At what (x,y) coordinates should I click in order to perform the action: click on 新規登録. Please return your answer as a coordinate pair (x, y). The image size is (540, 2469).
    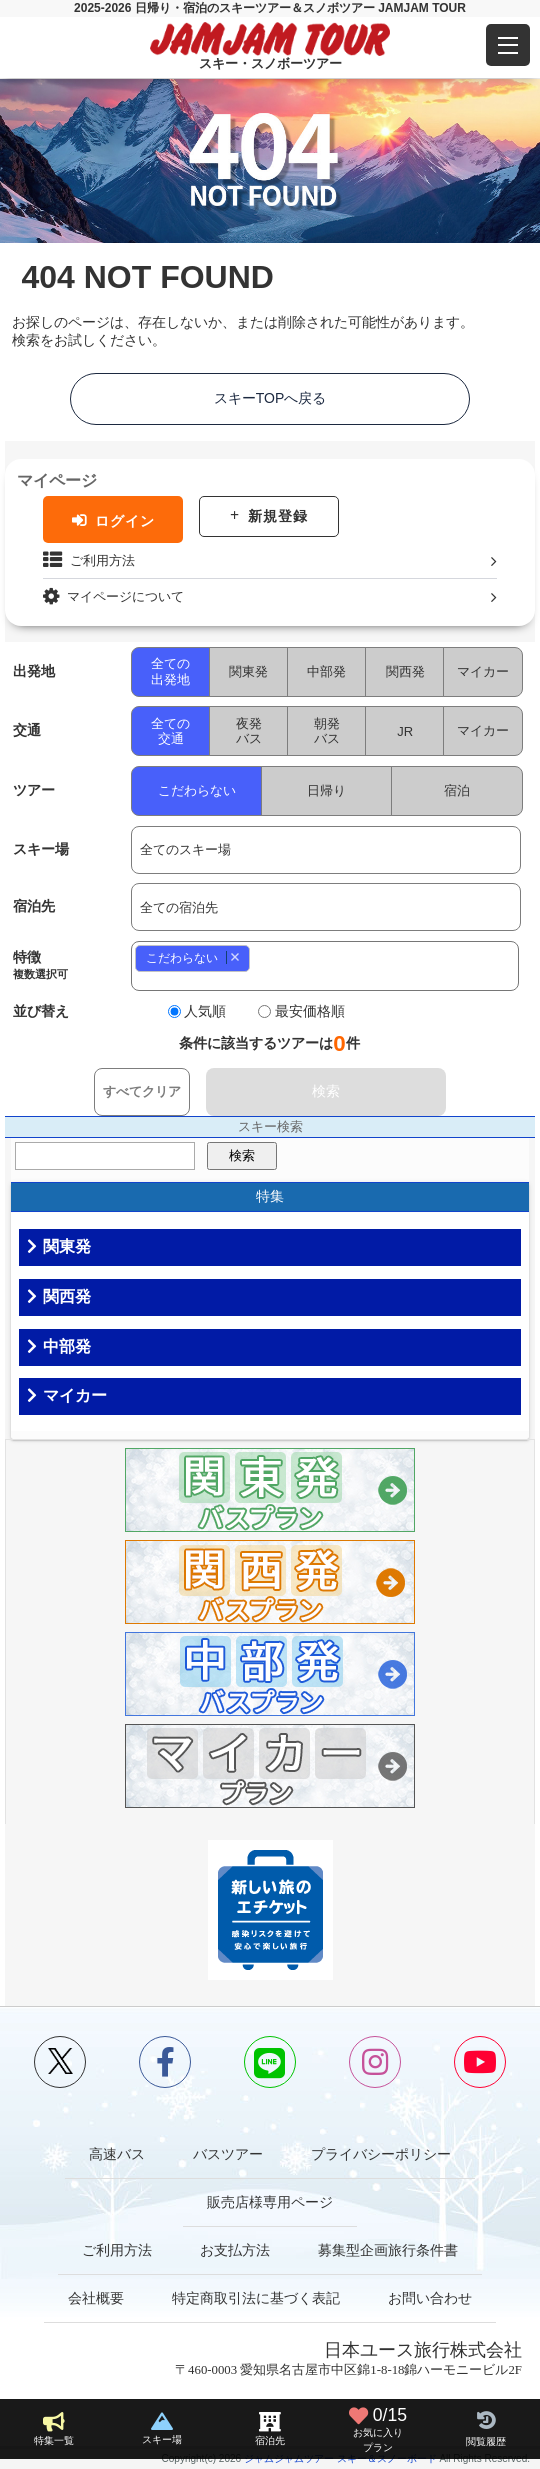
    Looking at the image, I should click on (278, 516).